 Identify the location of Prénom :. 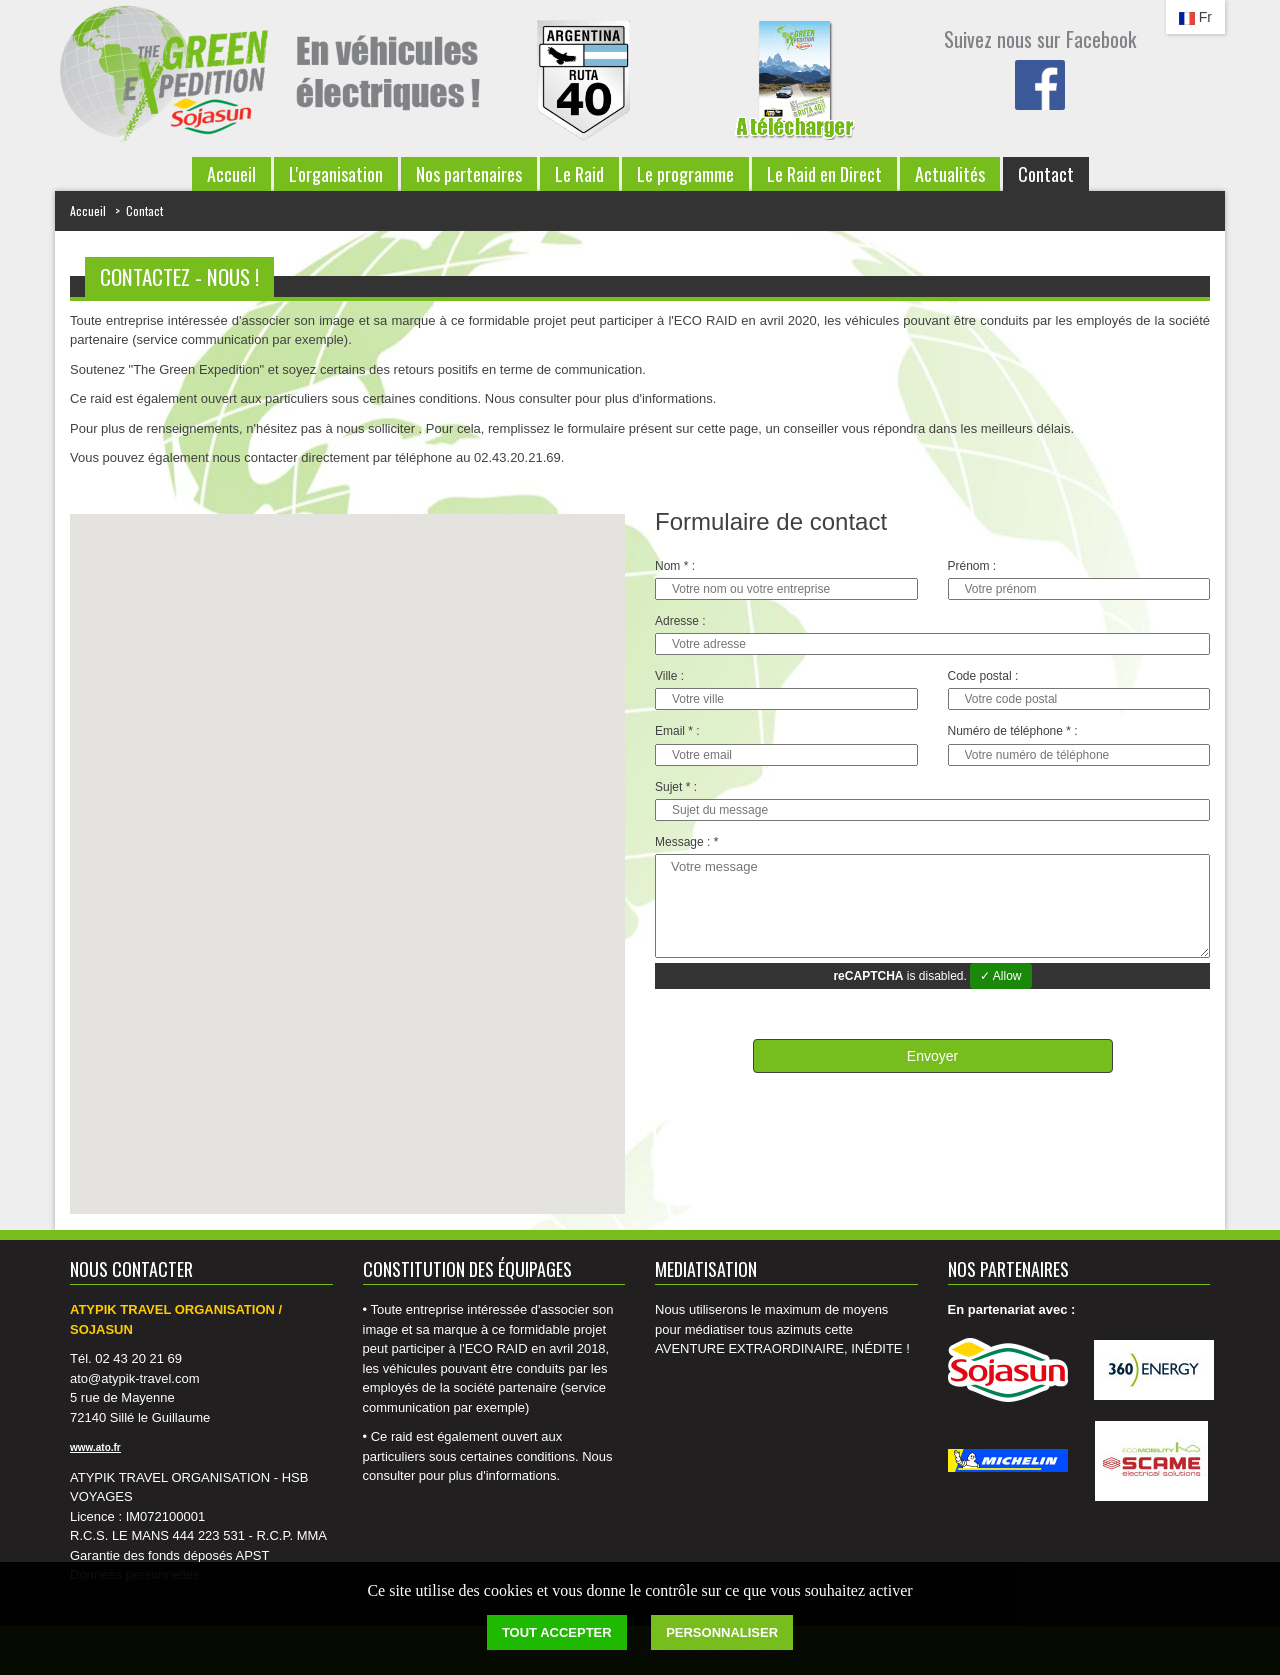
(972, 566).